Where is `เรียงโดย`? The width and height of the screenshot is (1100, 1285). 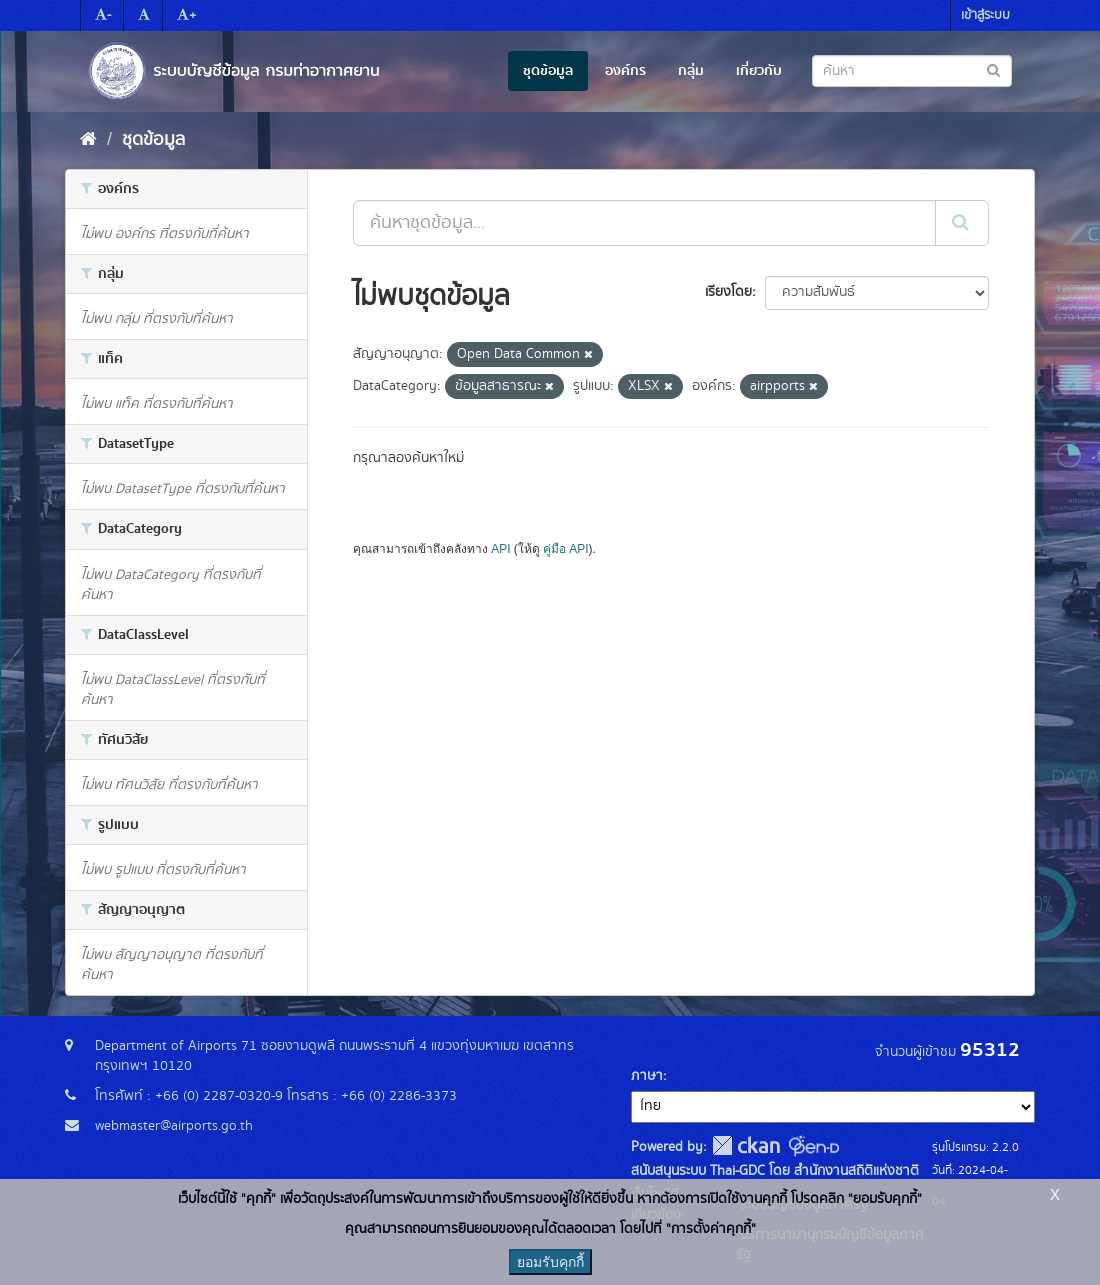
เรียงโดย is located at coordinates (728, 292).